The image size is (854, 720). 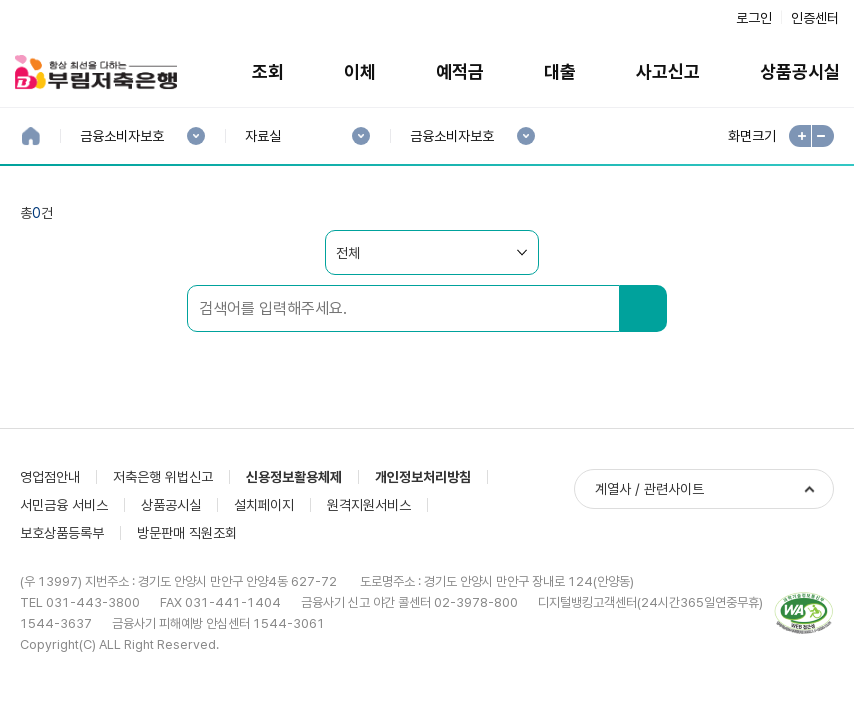 I want to click on 로그인, so click(x=754, y=18).